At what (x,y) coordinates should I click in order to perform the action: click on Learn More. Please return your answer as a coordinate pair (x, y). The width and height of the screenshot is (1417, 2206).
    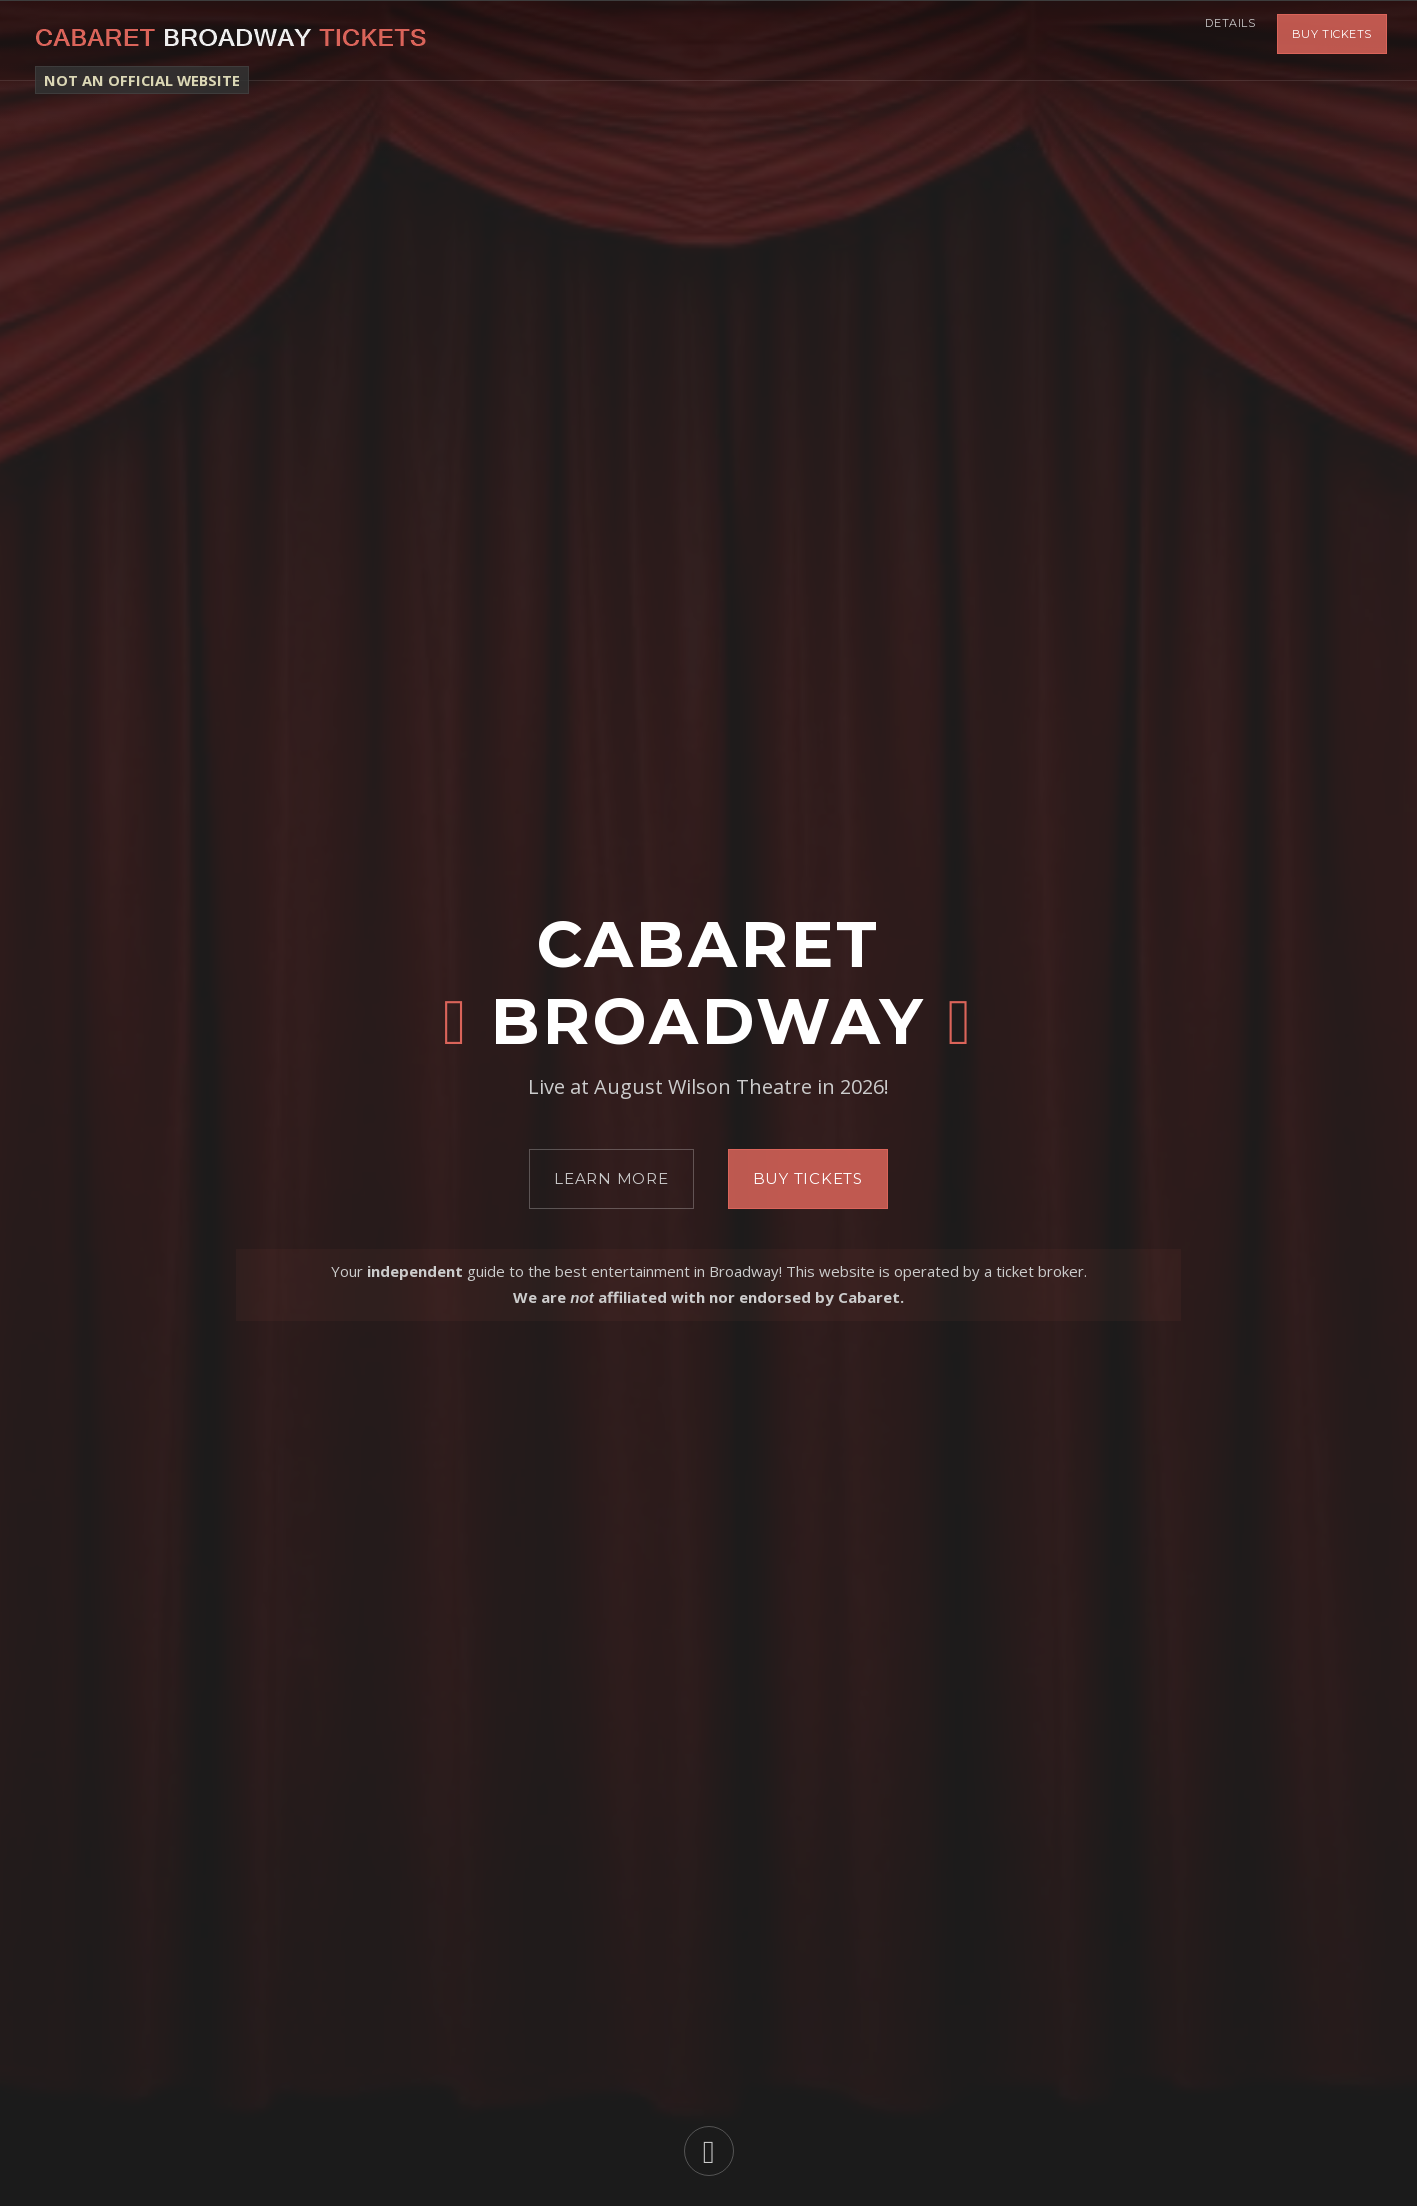
    Looking at the image, I should click on (611, 1178).